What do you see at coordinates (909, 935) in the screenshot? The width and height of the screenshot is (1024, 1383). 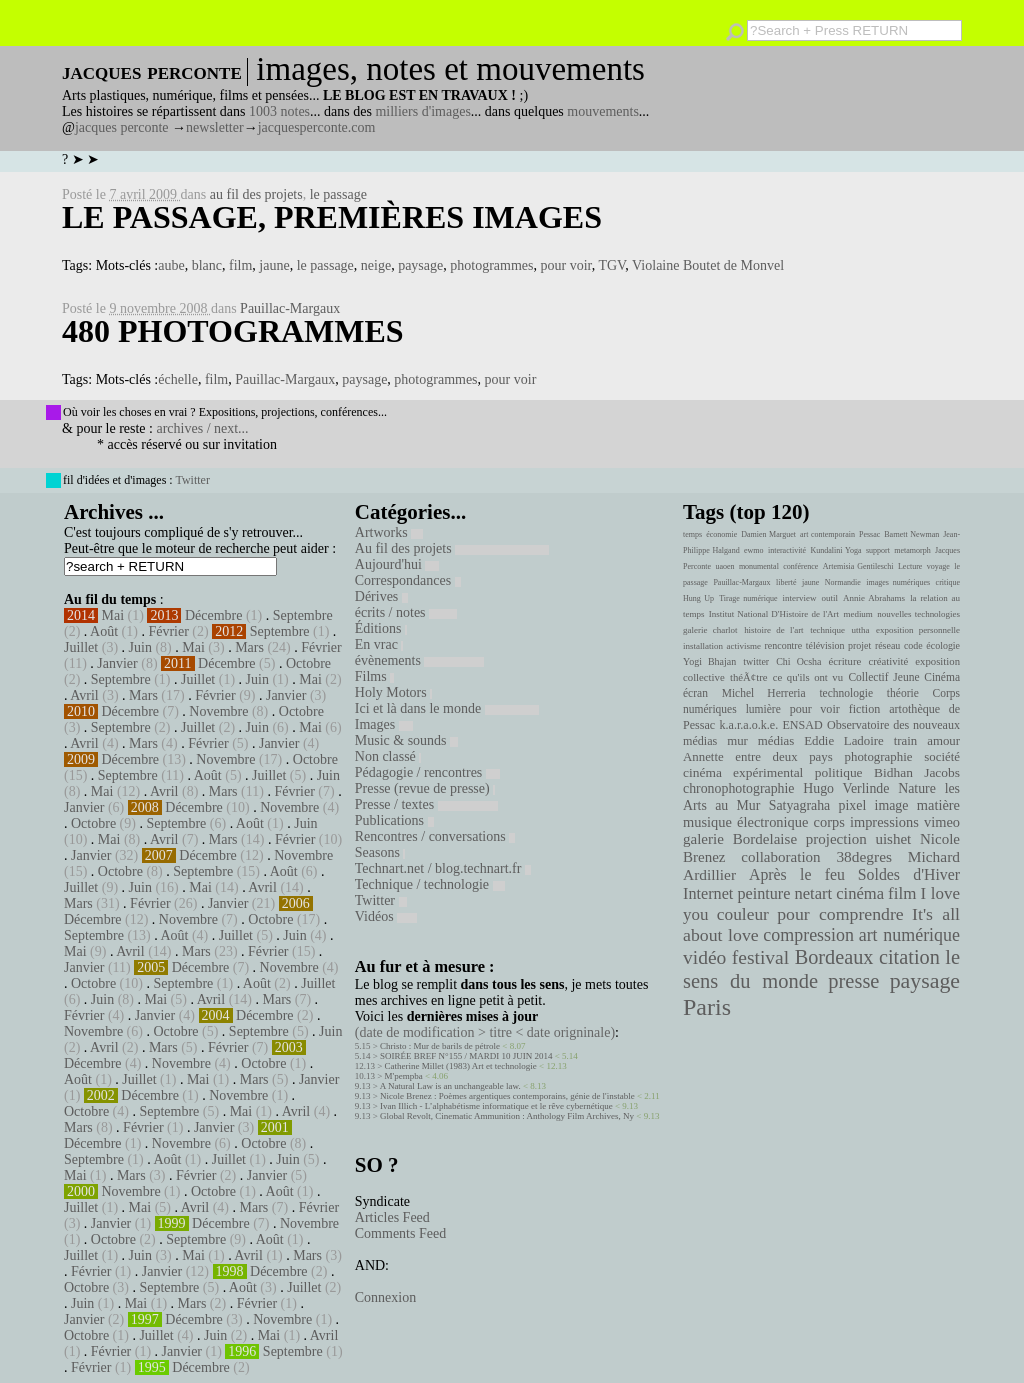 I see `art numérique` at bounding box center [909, 935].